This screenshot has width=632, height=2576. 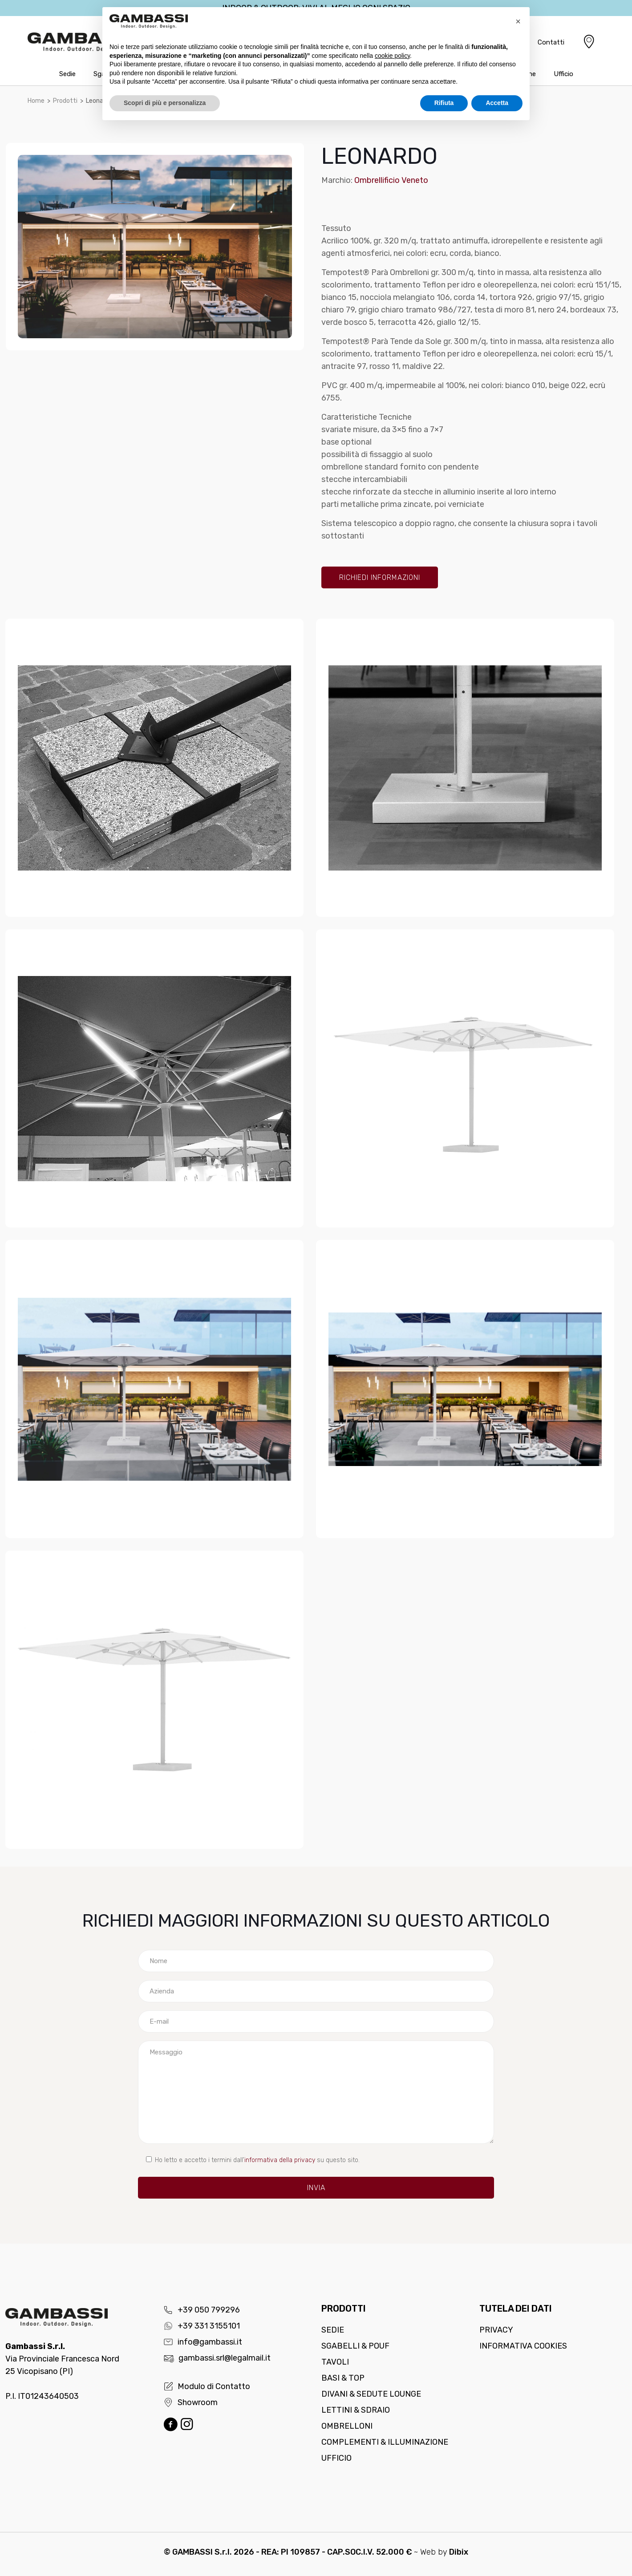 What do you see at coordinates (518, 21) in the screenshot?
I see `[button]` at bounding box center [518, 21].